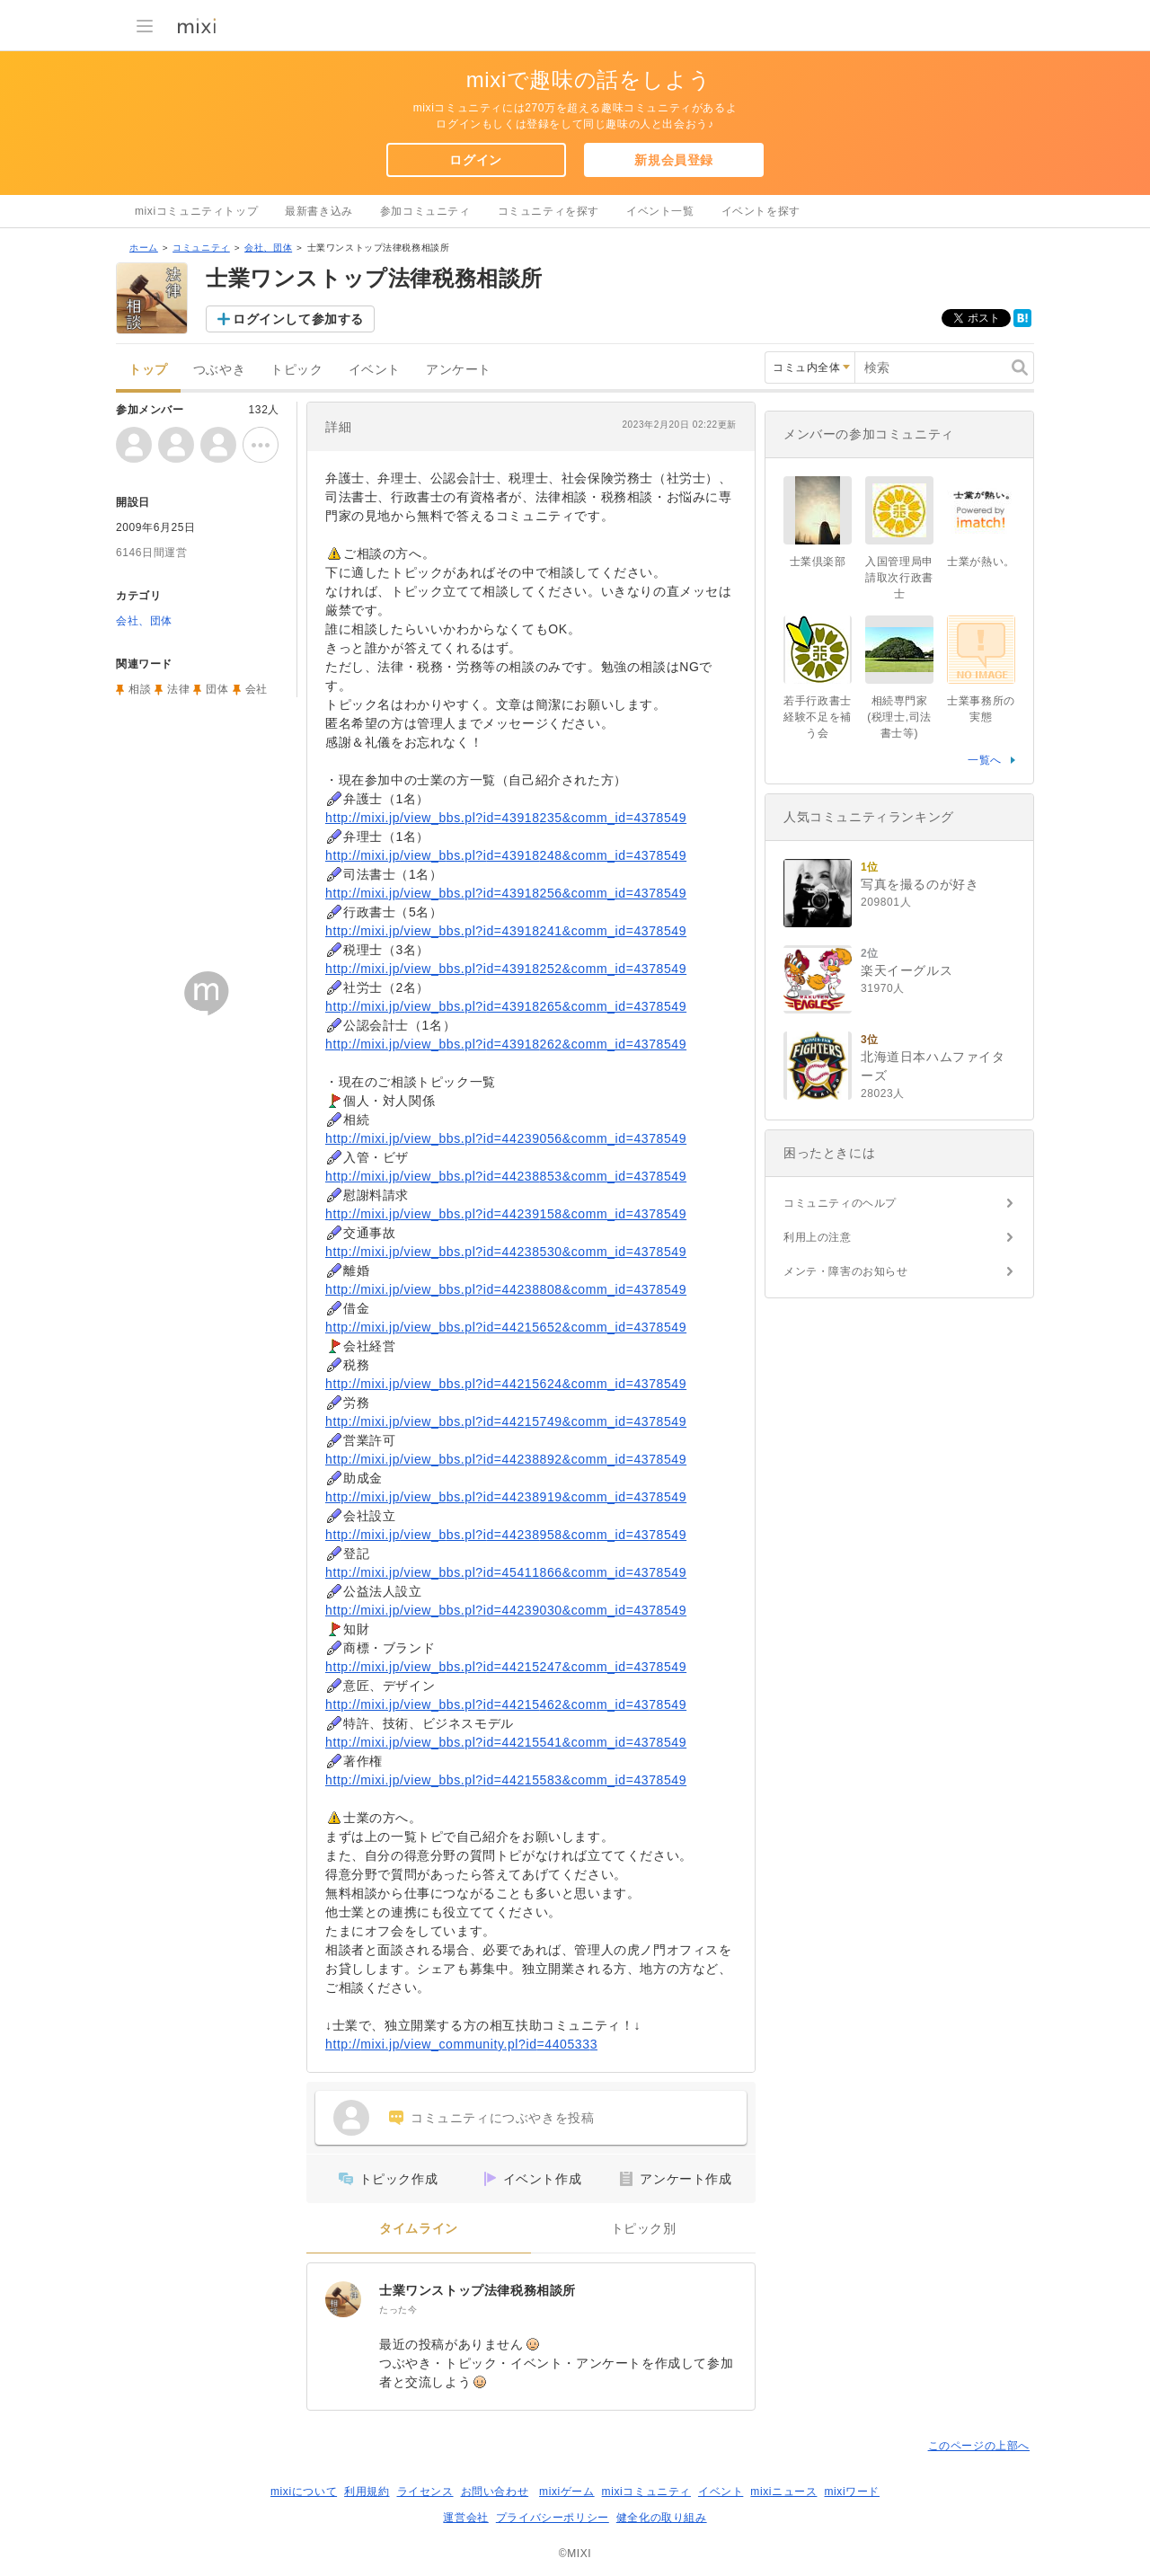 The height and width of the screenshot is (2576, 1150). I want to click on http://mixi.jp/view_bbs.pl?id=44215541&comm_id=4378549, so click(505, 1742).